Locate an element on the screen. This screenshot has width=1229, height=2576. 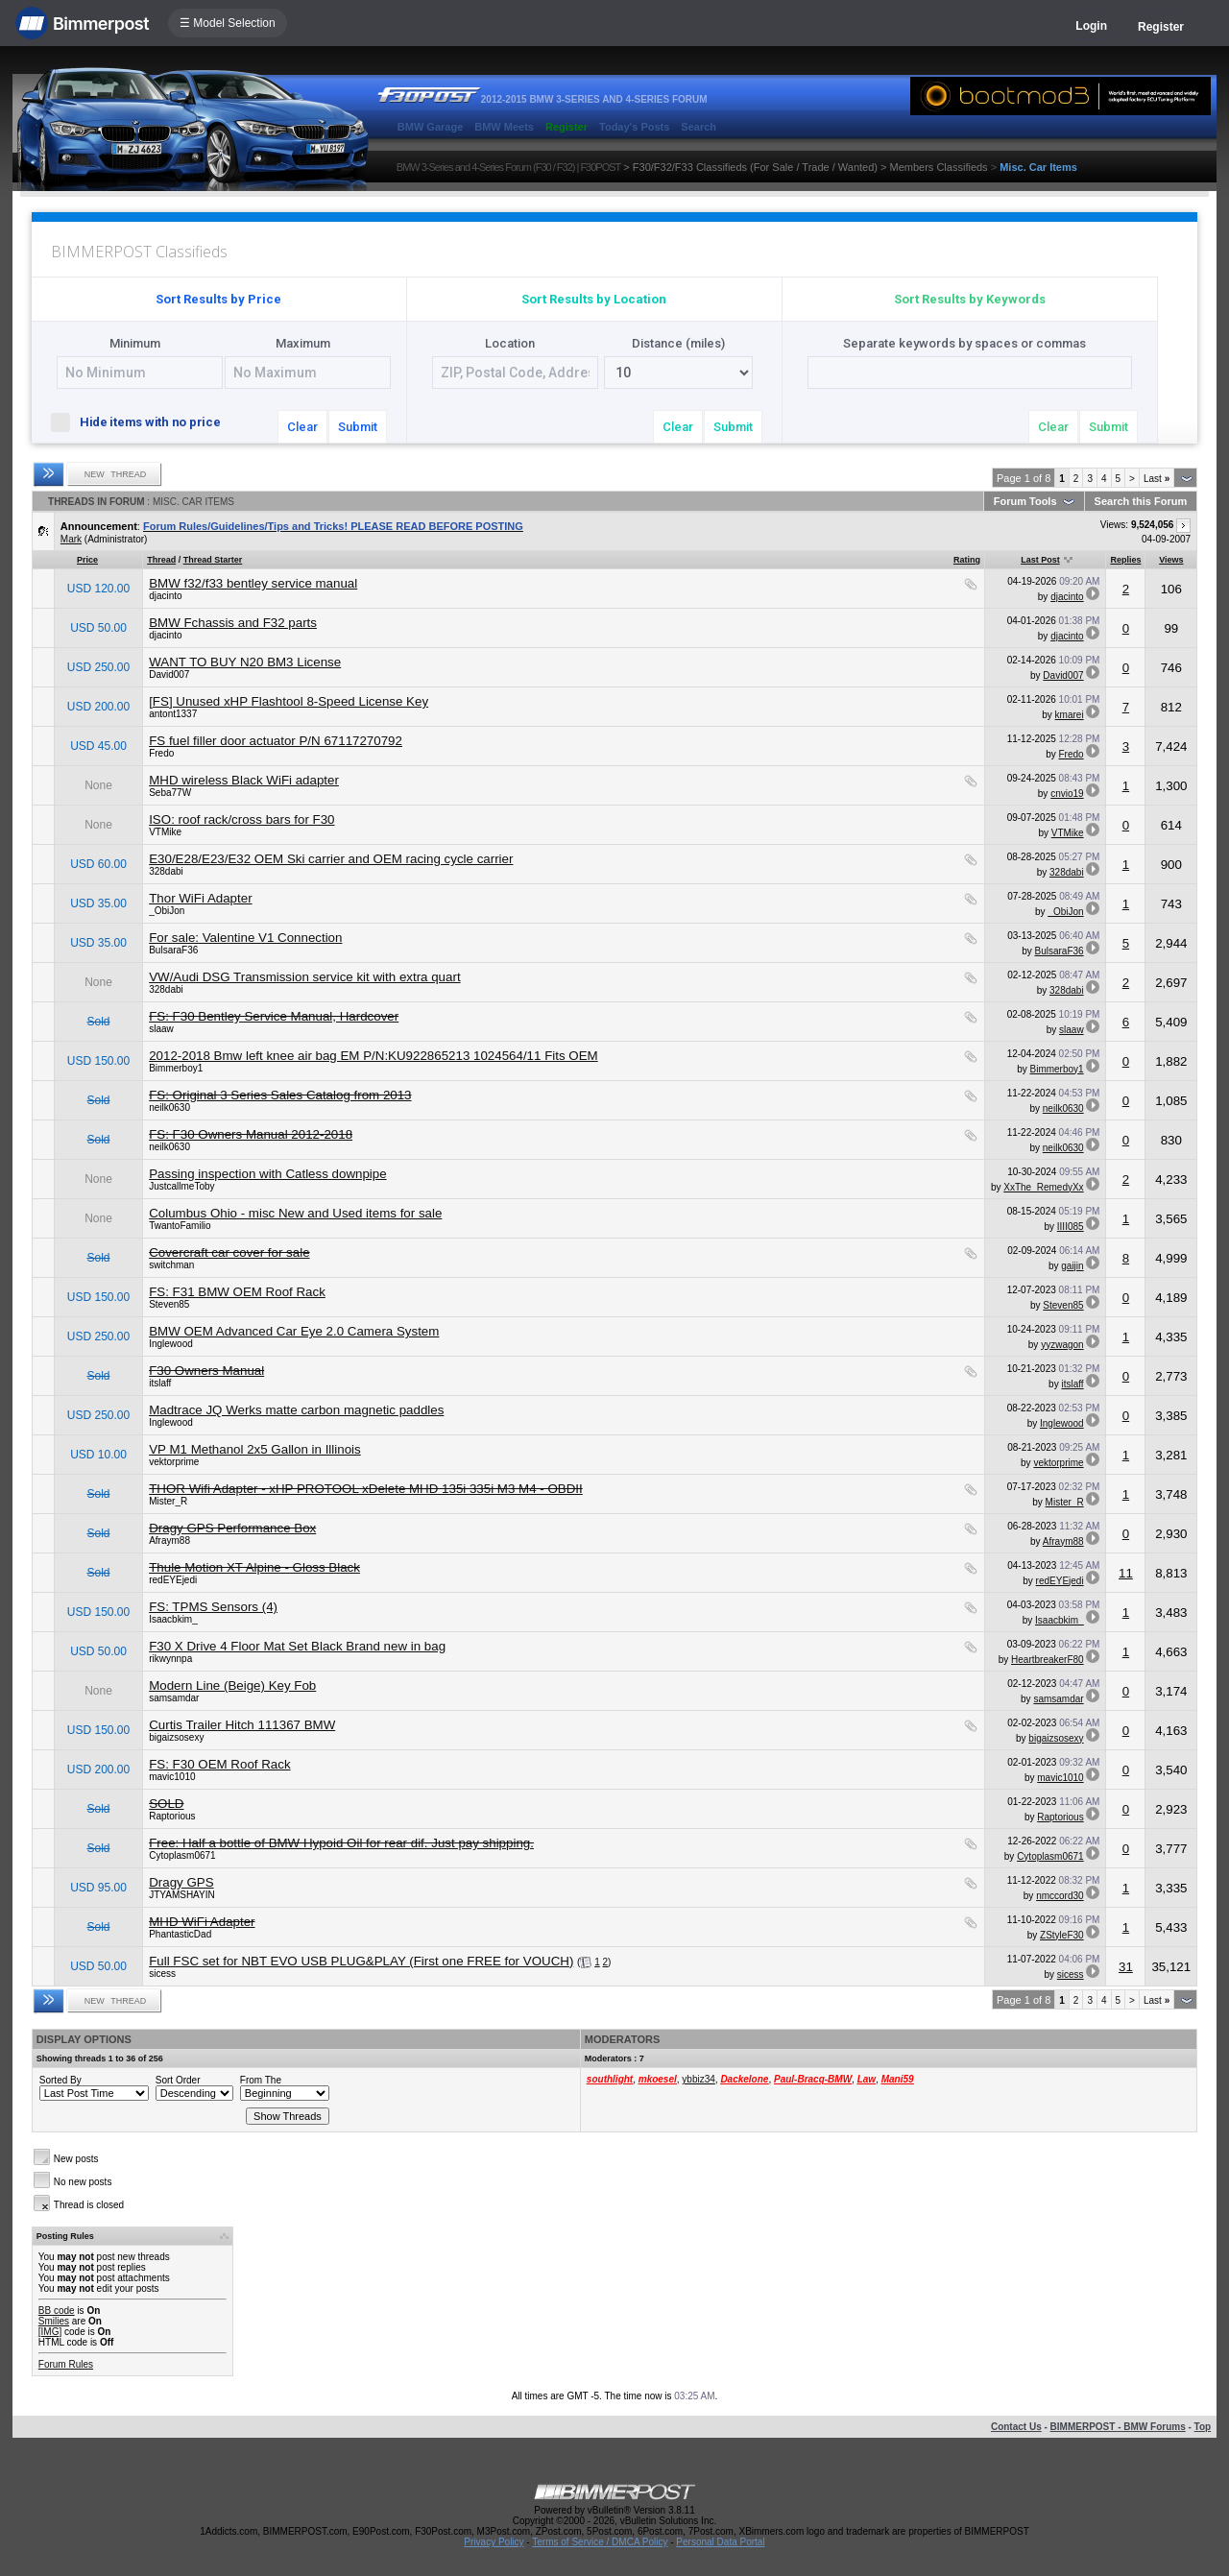
slaaw is located at coordinates (161, 1028).